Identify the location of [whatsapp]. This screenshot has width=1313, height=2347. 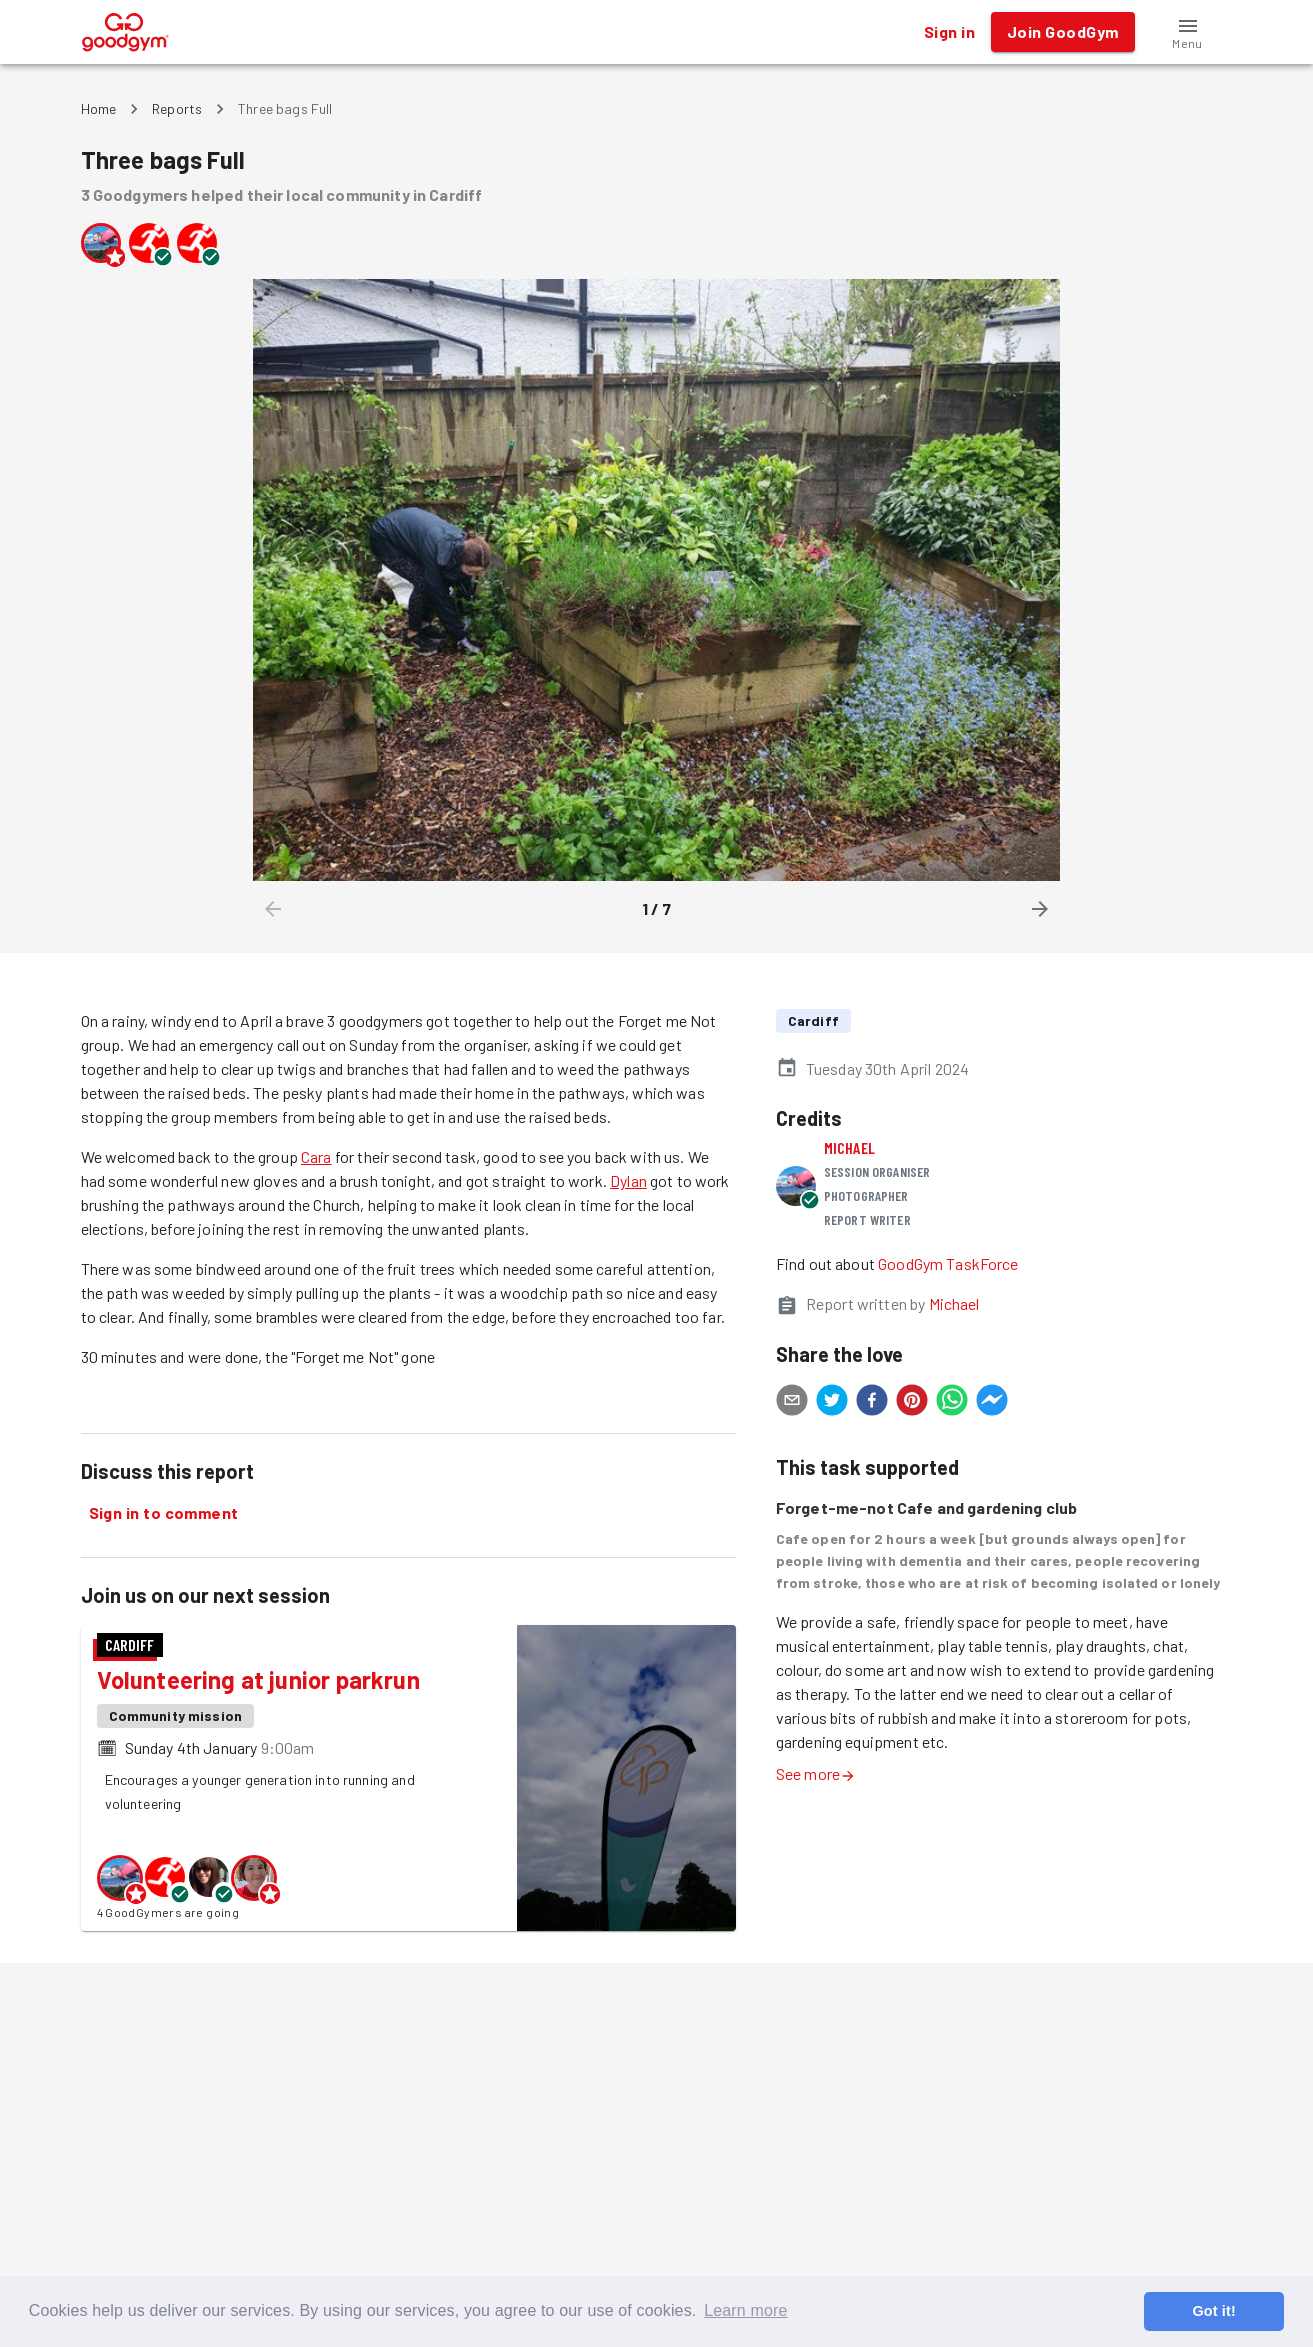
(952, 1403).